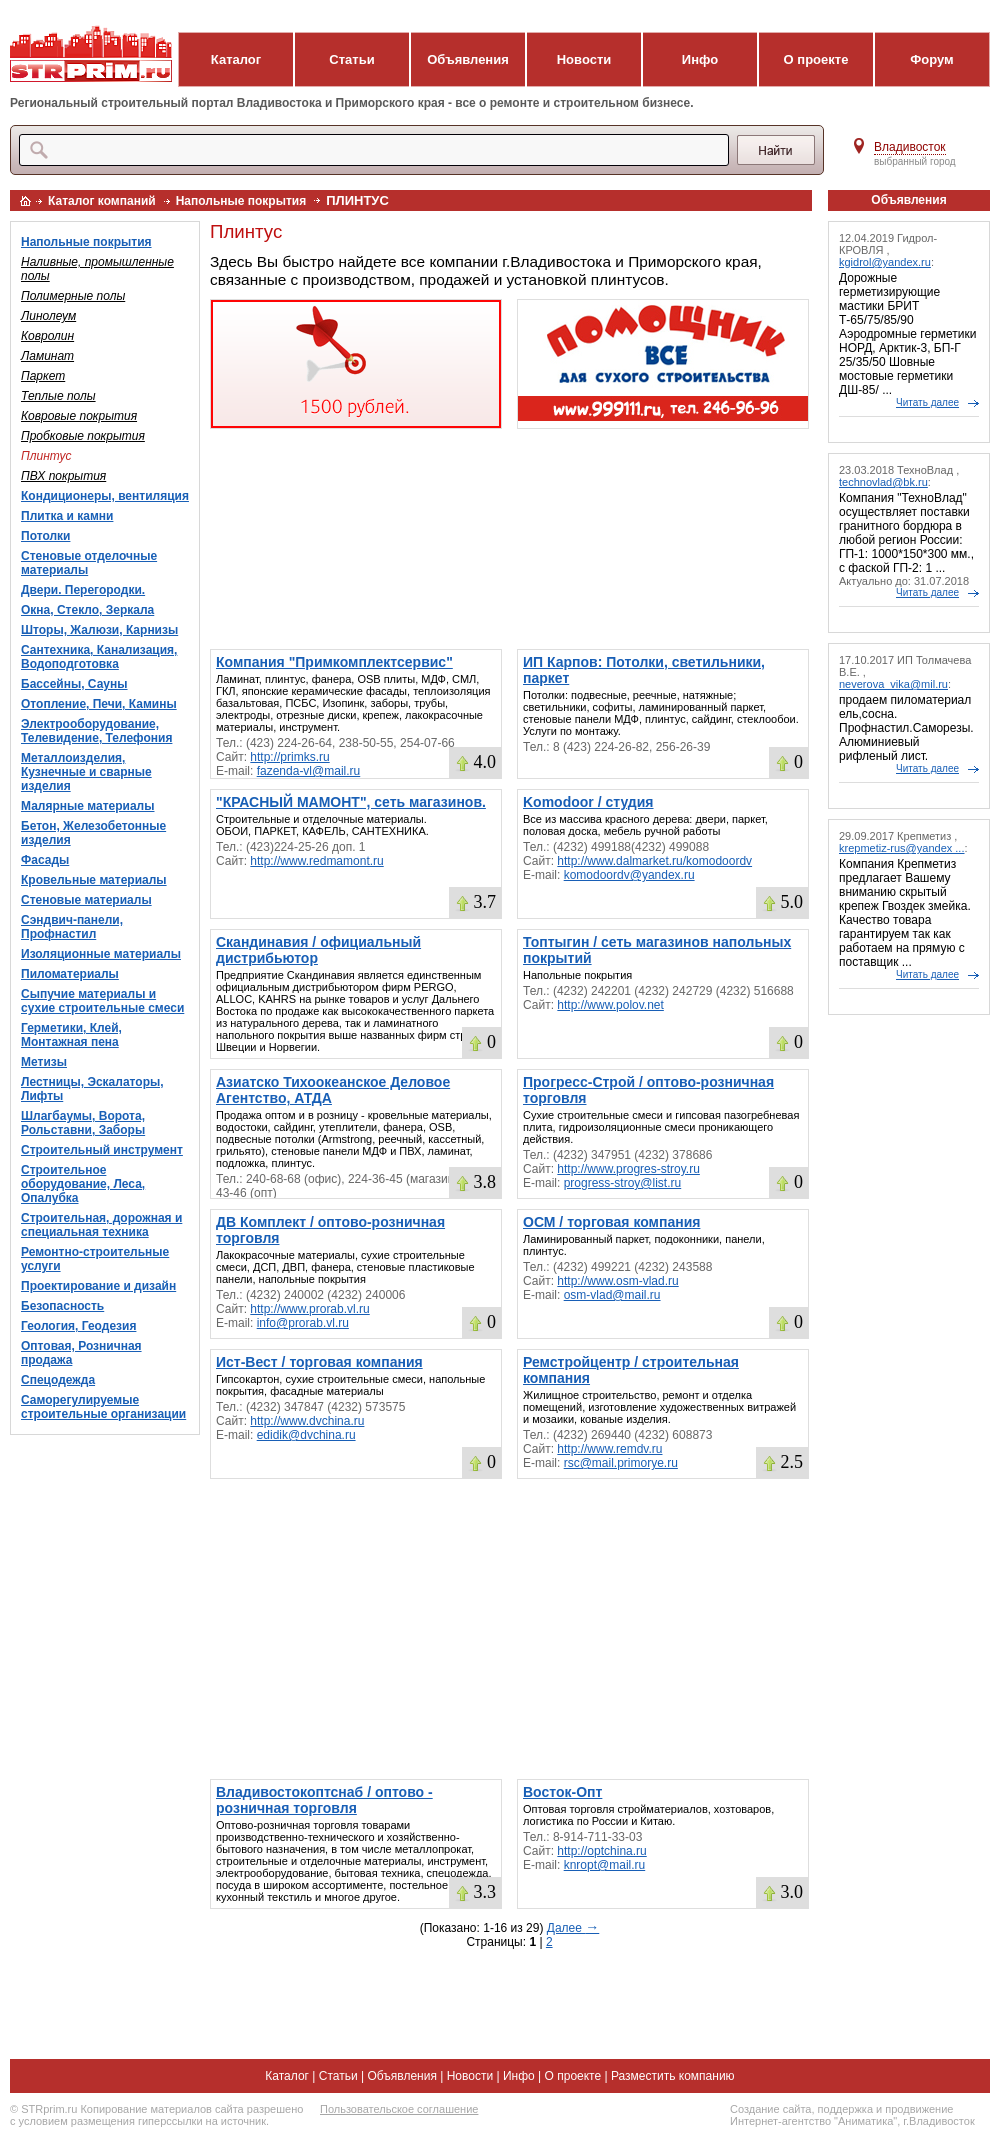 The width and height of the screenshot is (1000, 2137). I want to click on Восток-Опт, so click(562, 1792).